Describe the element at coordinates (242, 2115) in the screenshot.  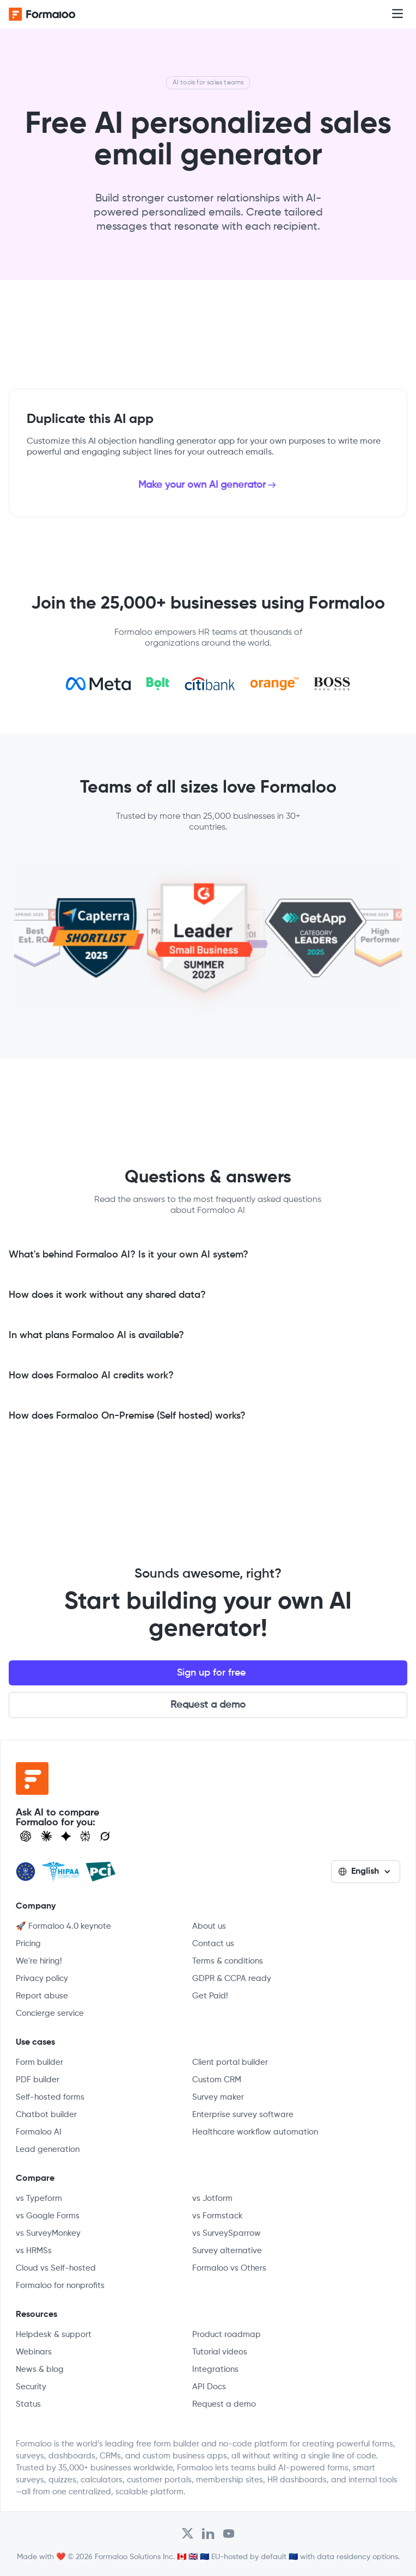
I see `Enterprise survey software` at that location.